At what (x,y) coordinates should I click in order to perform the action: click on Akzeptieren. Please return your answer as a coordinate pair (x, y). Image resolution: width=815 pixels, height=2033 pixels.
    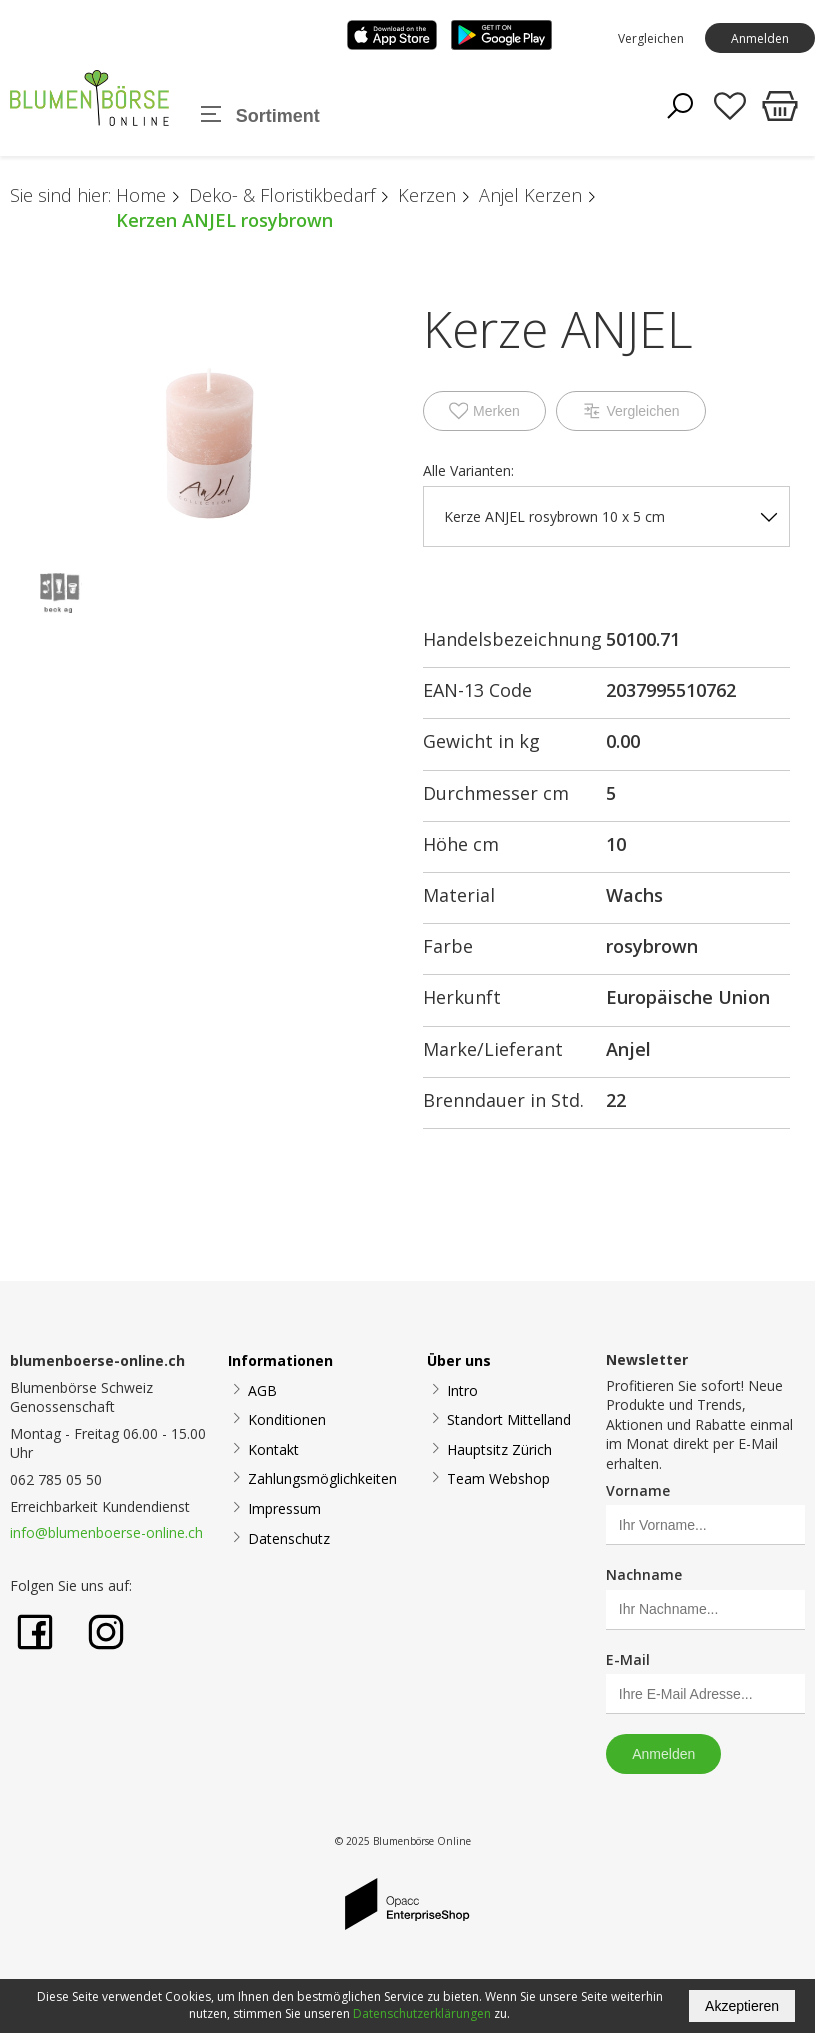
    Looking at the image, I should click on (742, 2006).